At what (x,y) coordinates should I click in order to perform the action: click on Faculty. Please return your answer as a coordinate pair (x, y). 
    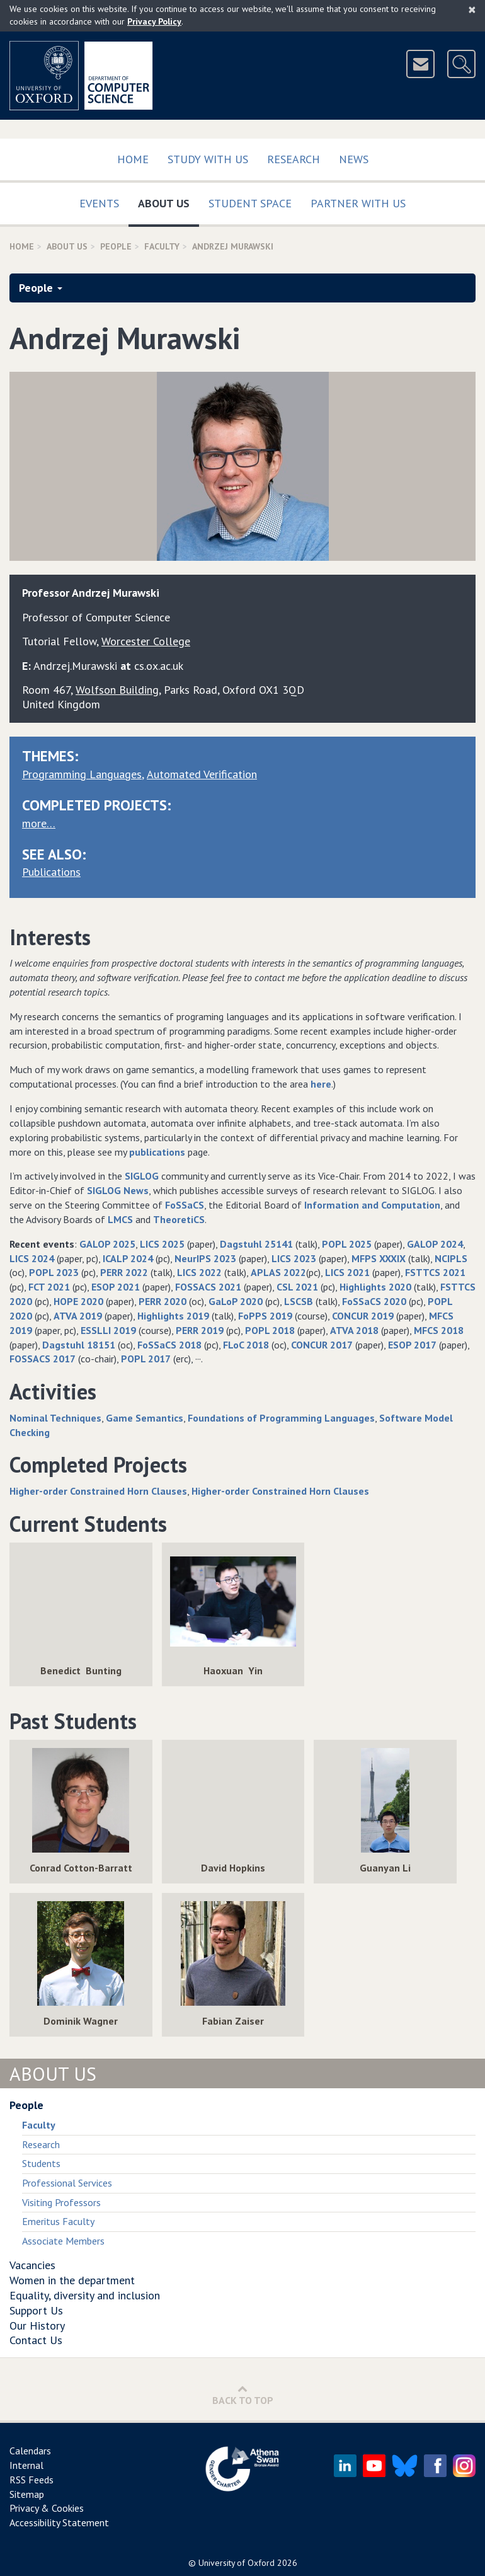
    Looking at the image, I should click on (162, 246).